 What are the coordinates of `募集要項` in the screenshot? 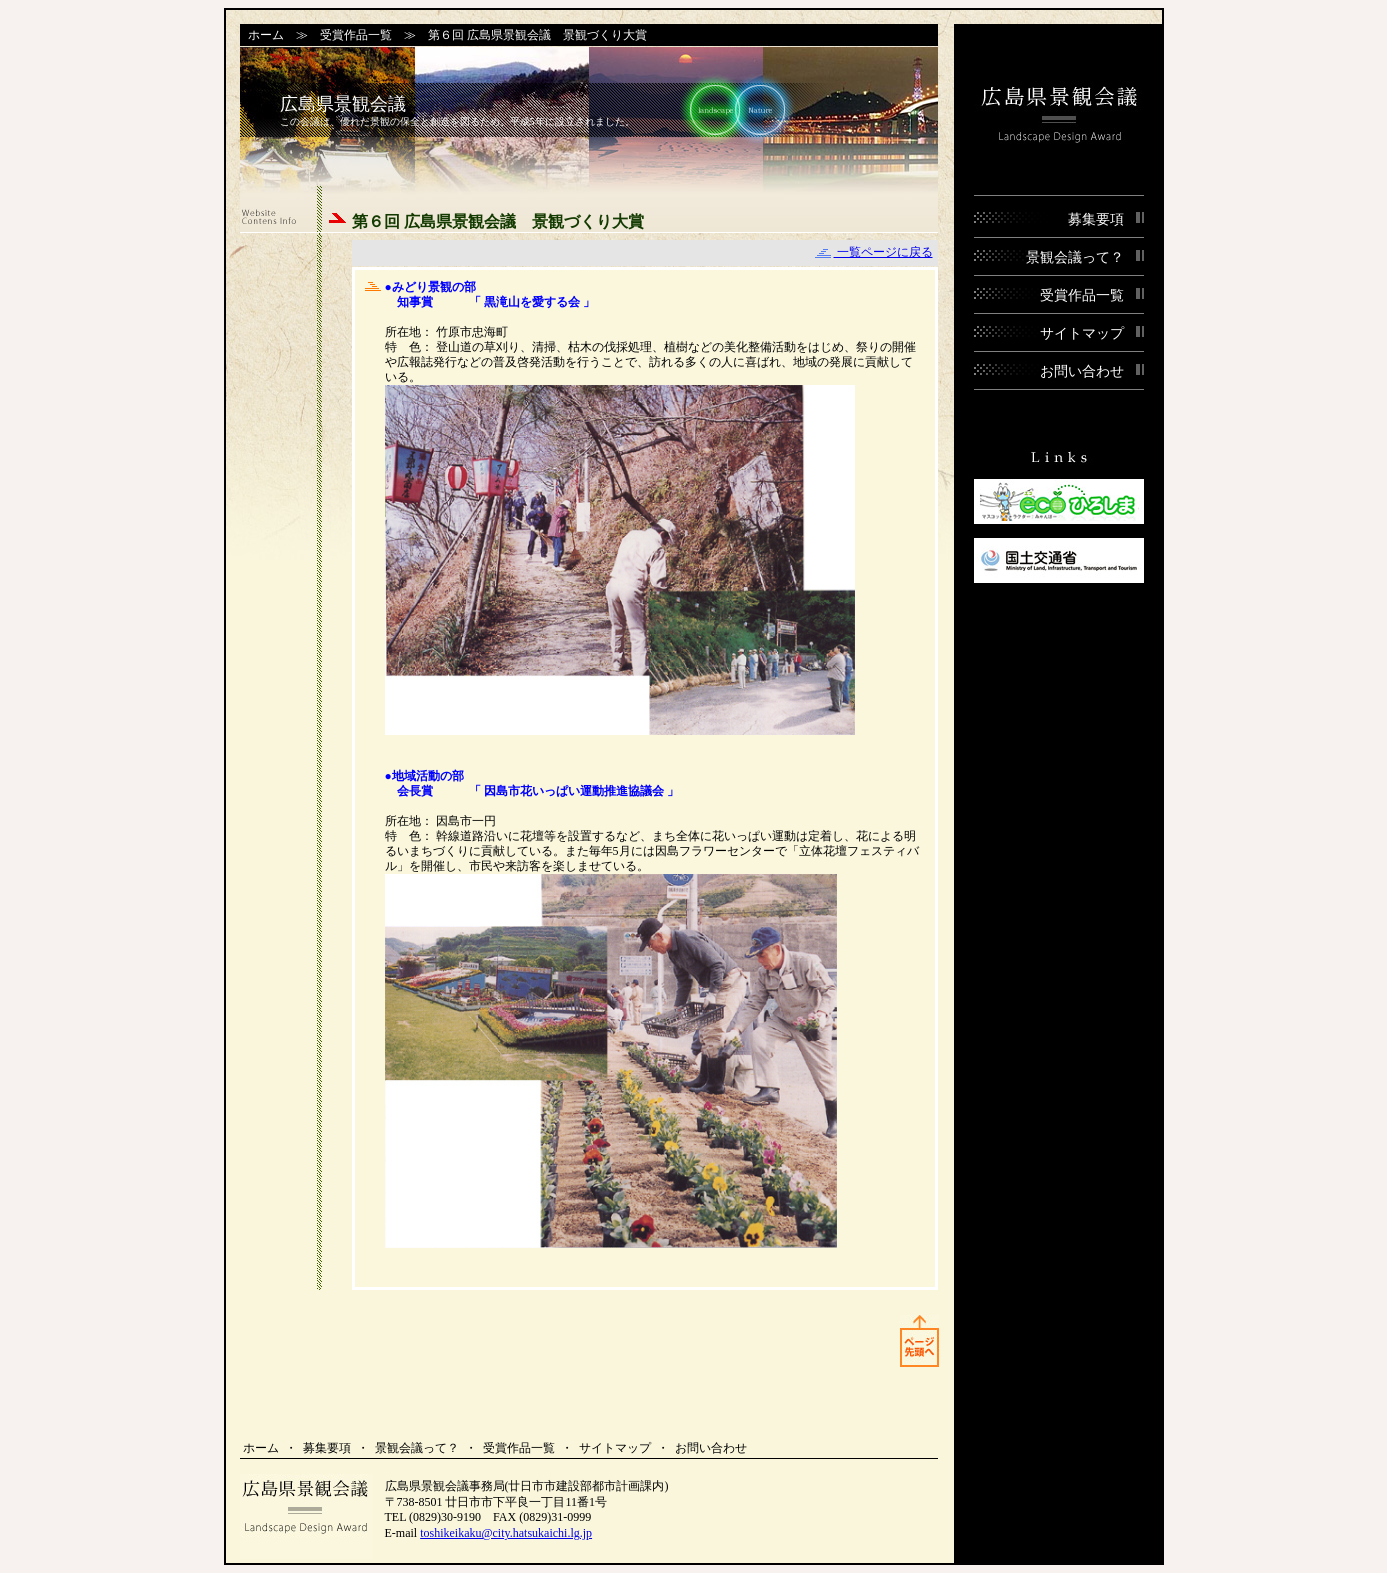 It's located at (327, 1448).